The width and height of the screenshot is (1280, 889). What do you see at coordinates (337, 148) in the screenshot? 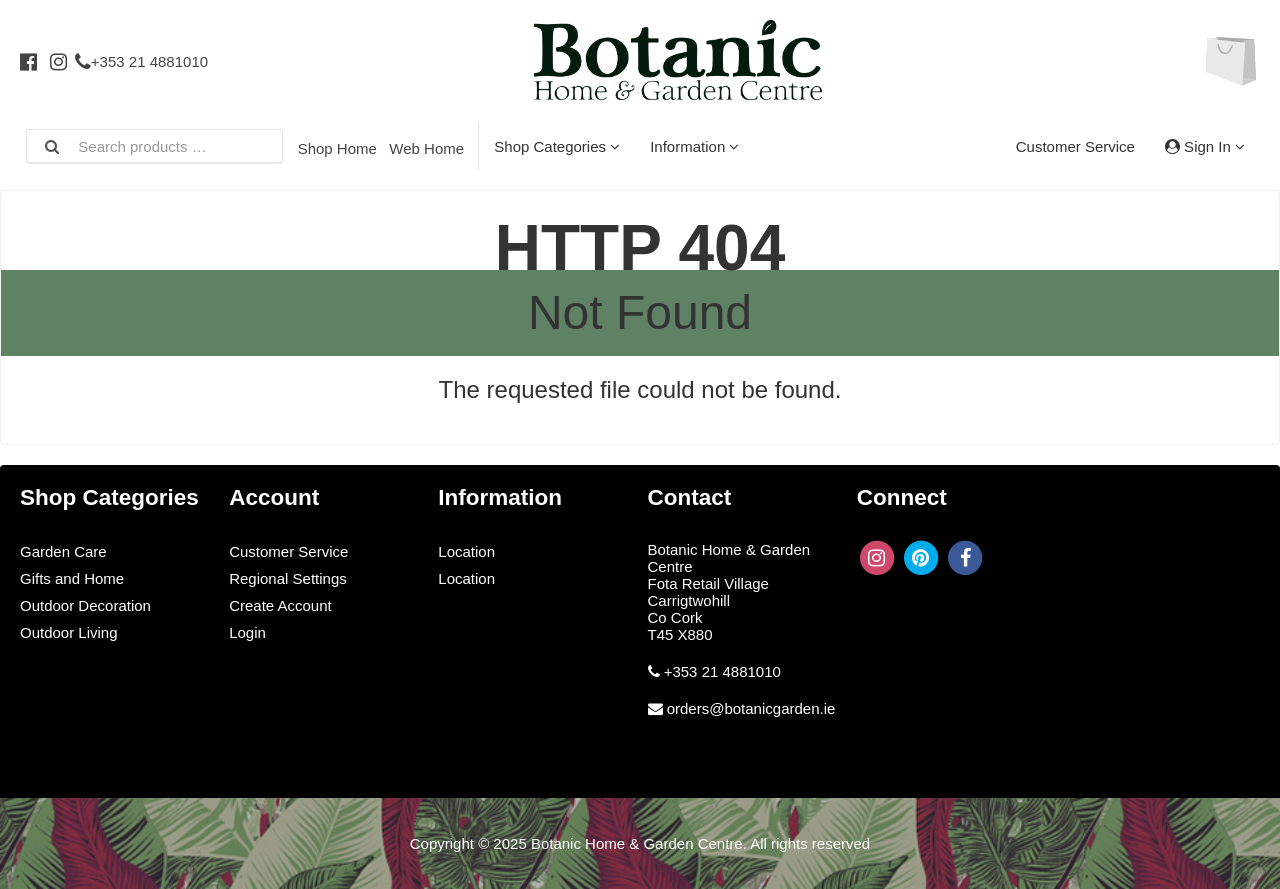
I see `Shop Home` at bounding box center [337, 148].